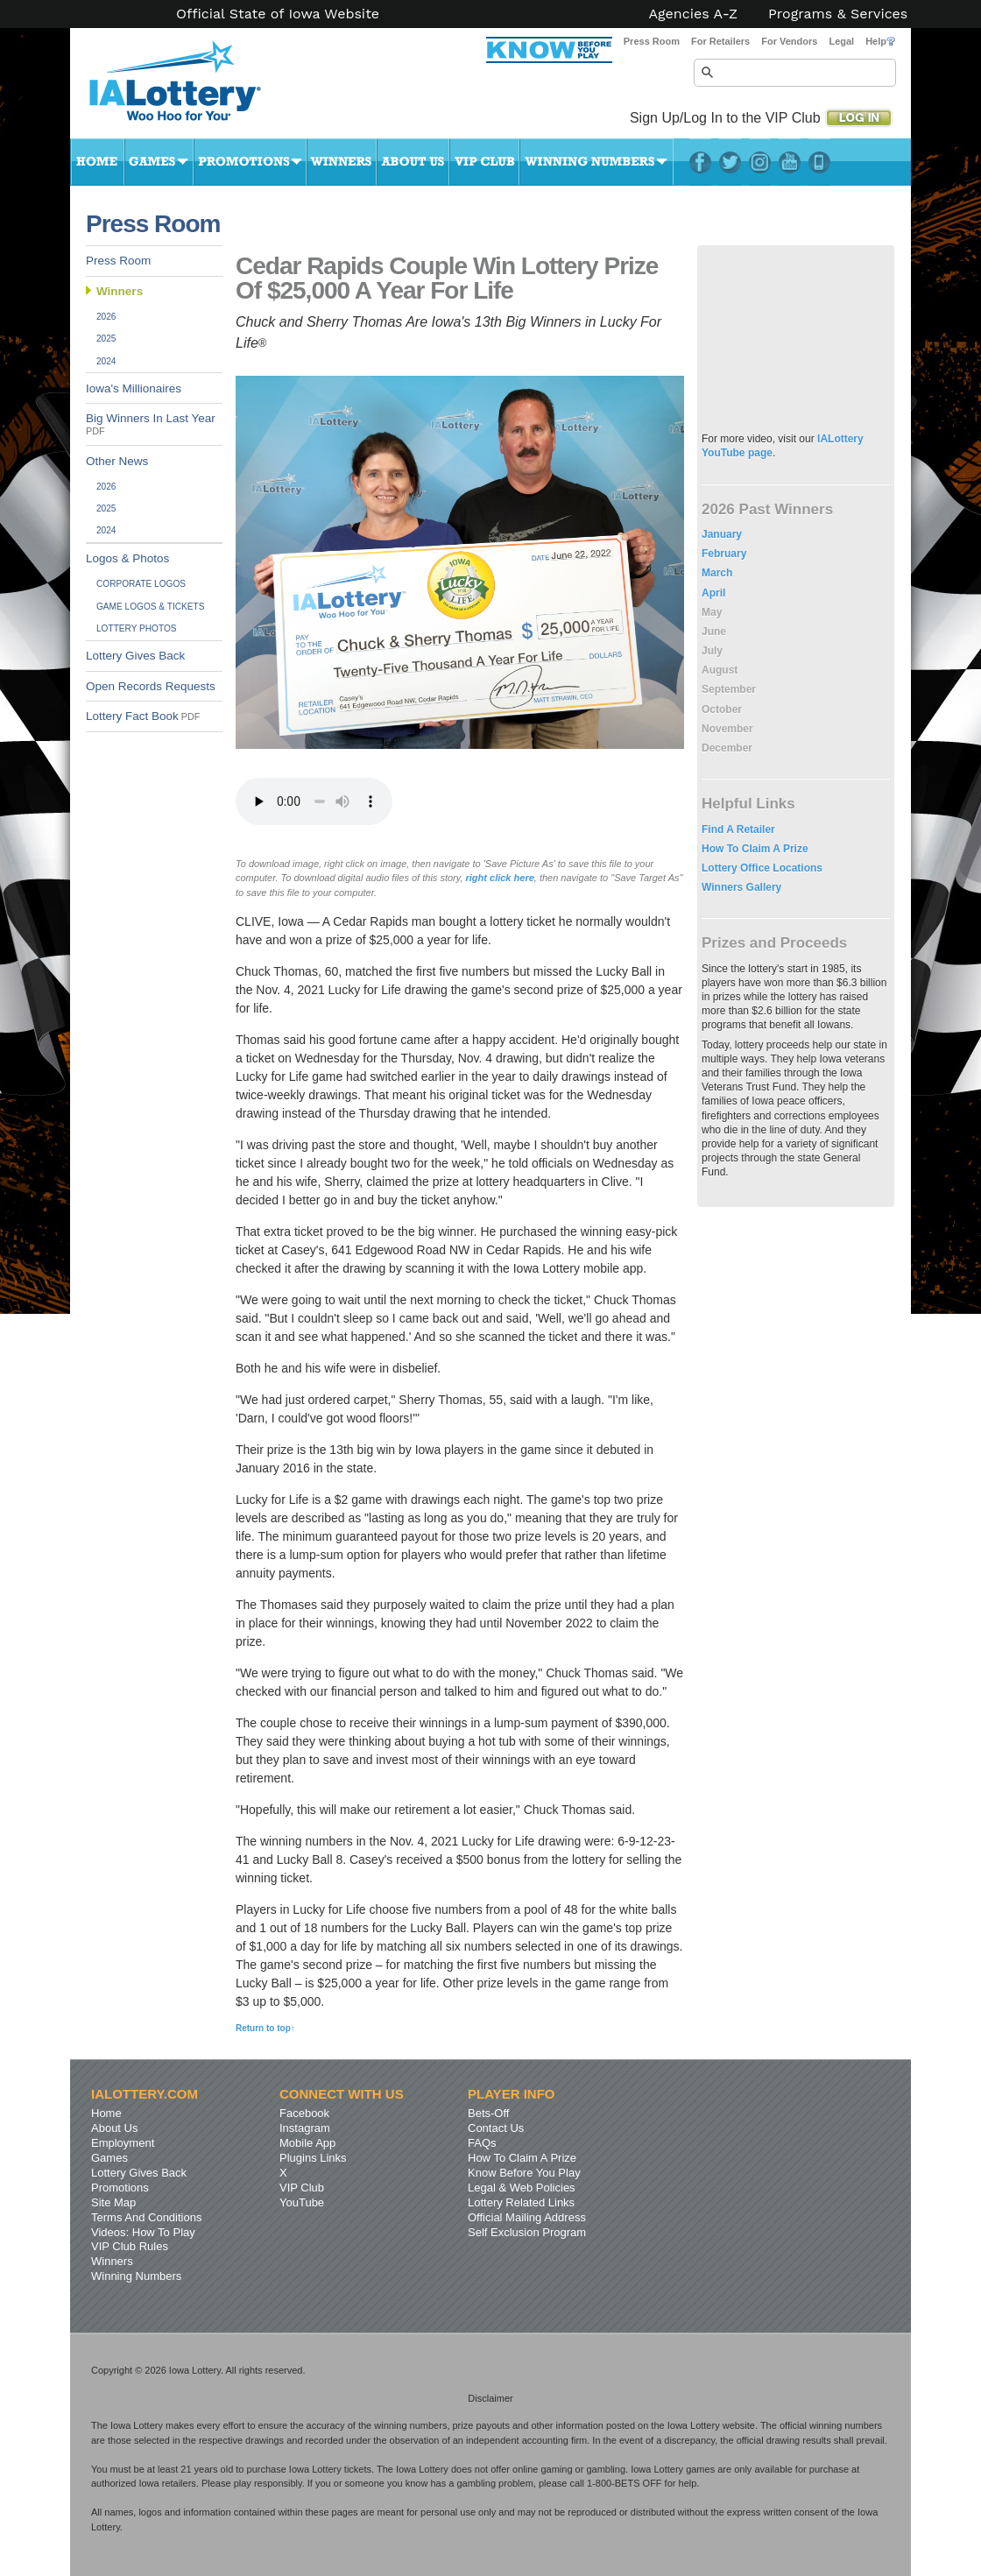 The height and width of the screenshot is (2576, 981). Describe the element at coordinates (755, 849) in the screenshot. I see `How To Claim A Prize` at that location.